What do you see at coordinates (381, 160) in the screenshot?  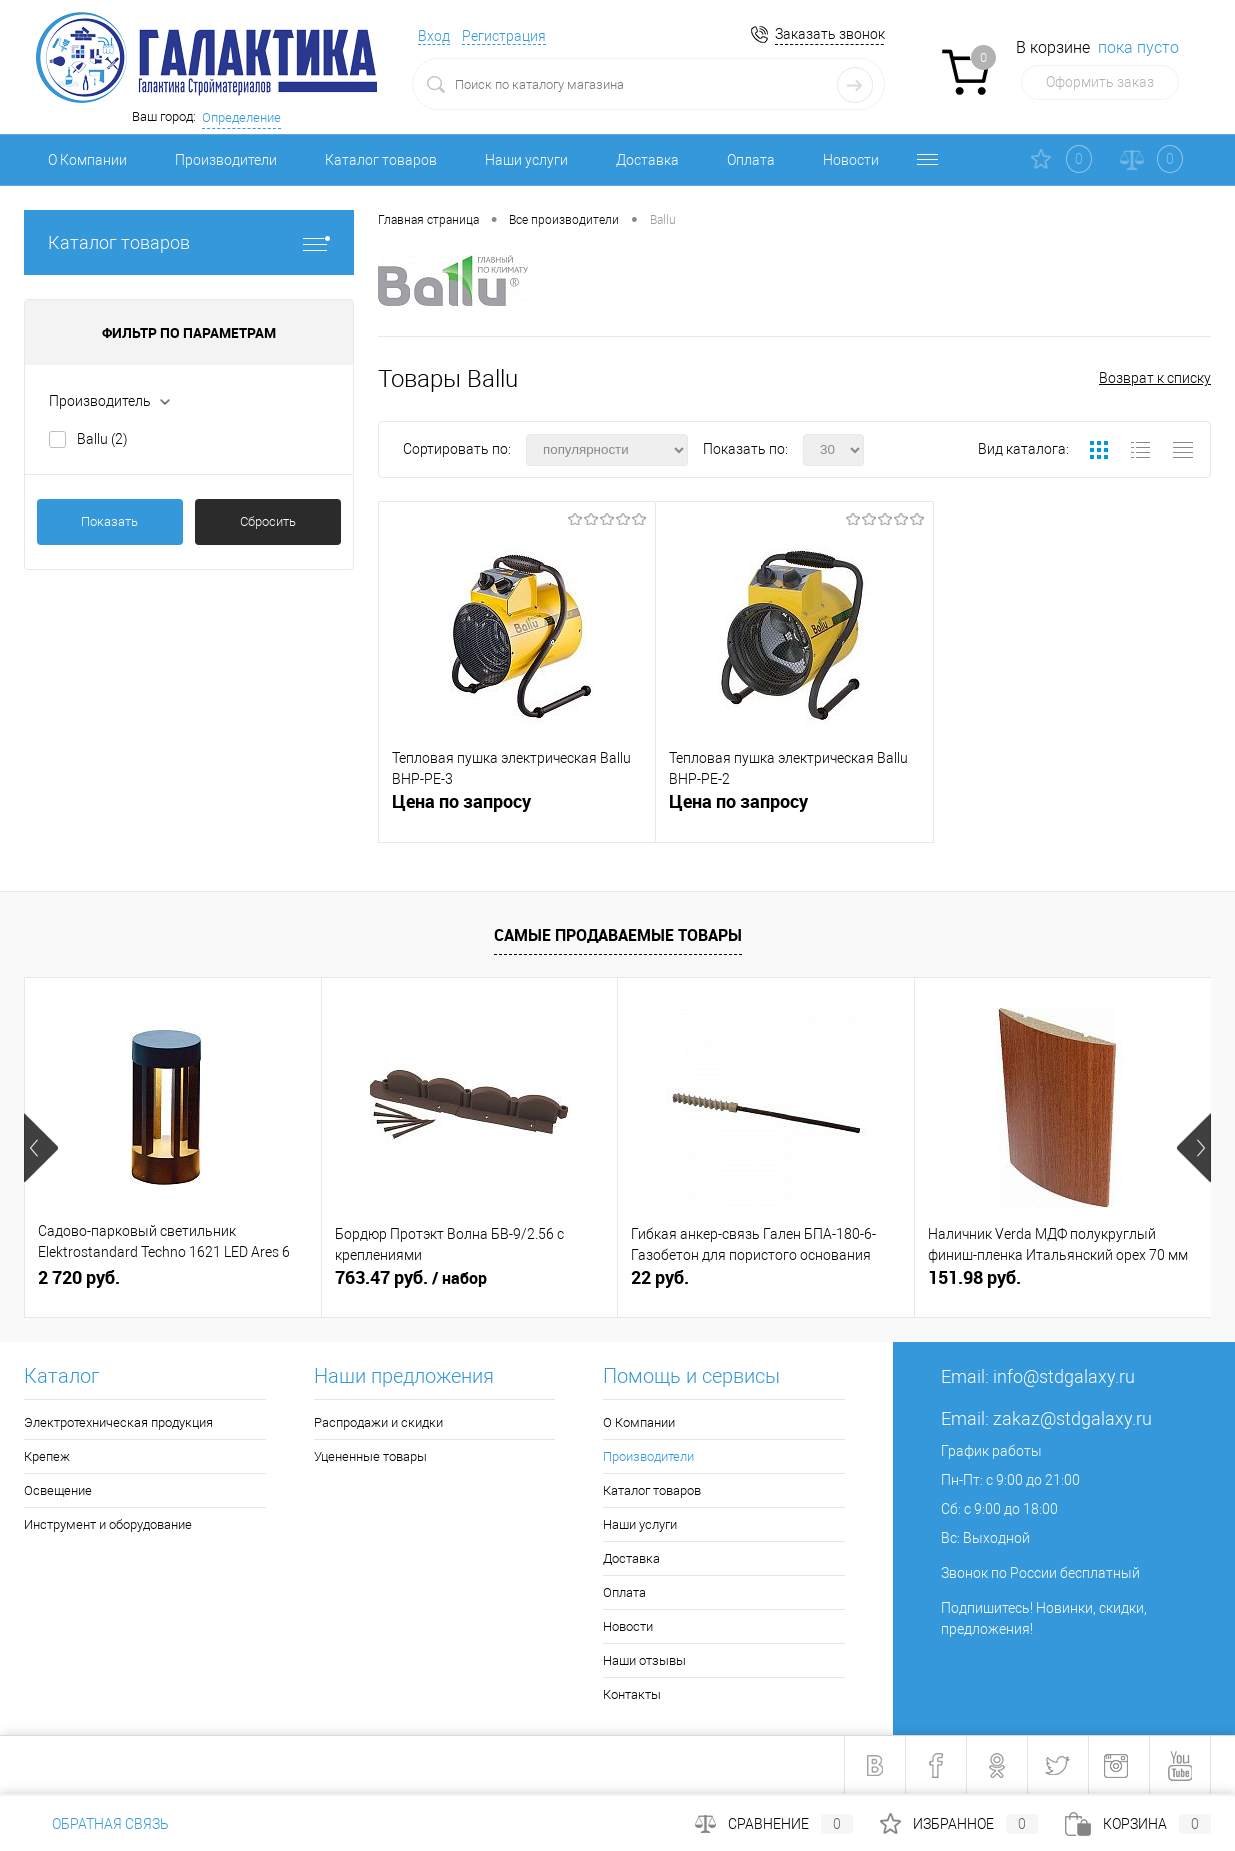 I see `Каталог товаров` at bounding box center [381, 160].